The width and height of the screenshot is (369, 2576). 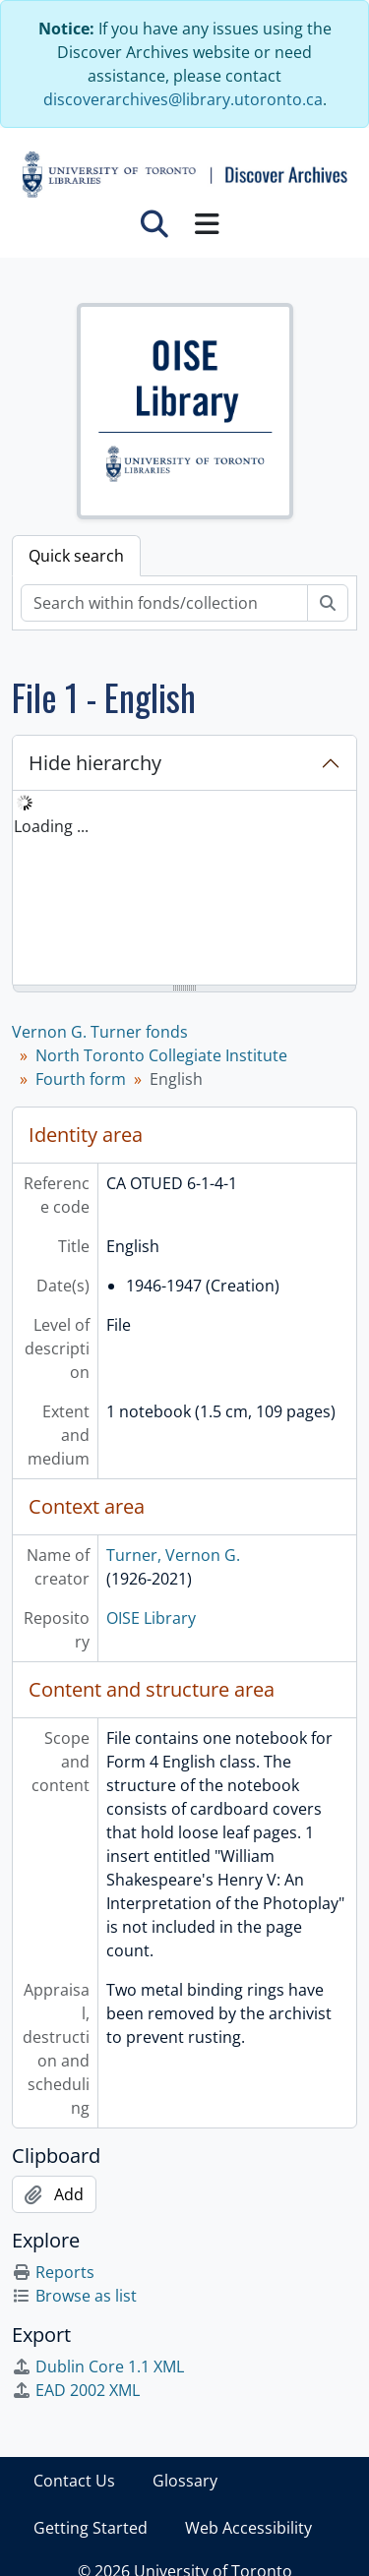 What do you see at coordinates (248, 2528) in the screenshot?
I see `Web Accessibility` at bounding box center [248, 2528].